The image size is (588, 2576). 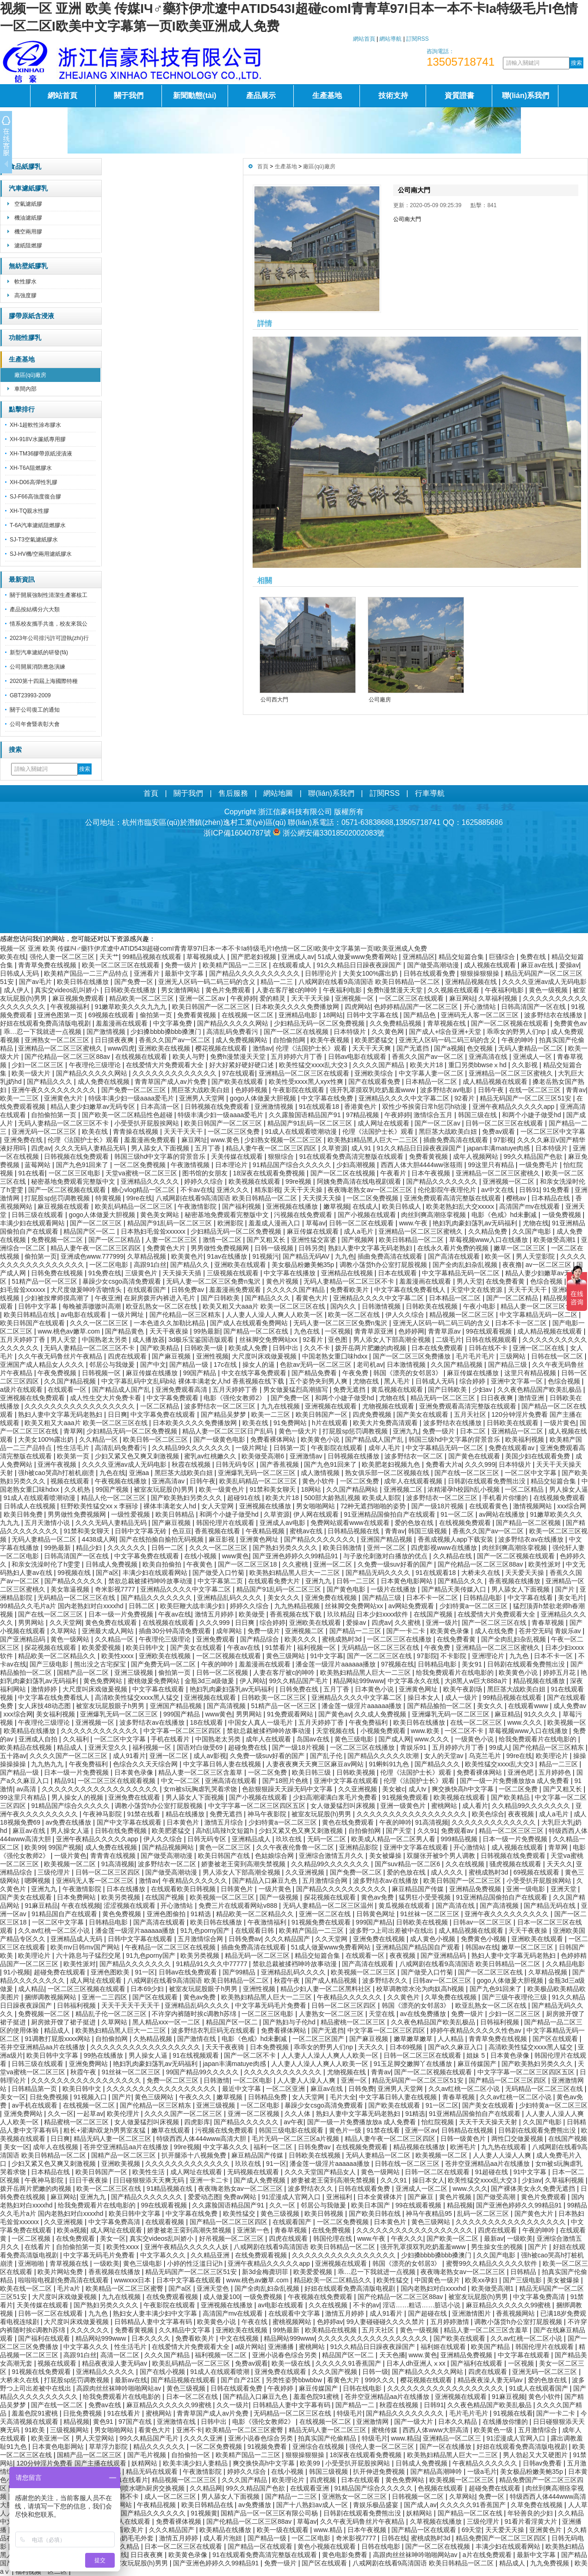 I want to click on 欧美xx孕妇, so click(x=482, y=2280).